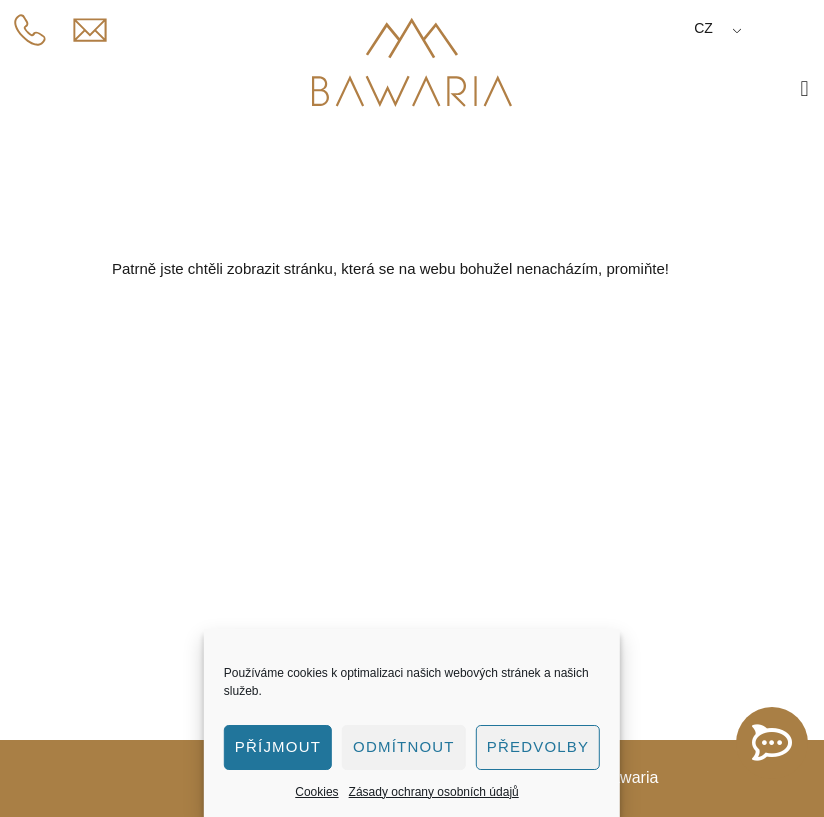 The width and height of the screenshot is (824, 817). Describe the element at coordinates (107, 458) in the screenshot. I see `775 446 381` at that location.